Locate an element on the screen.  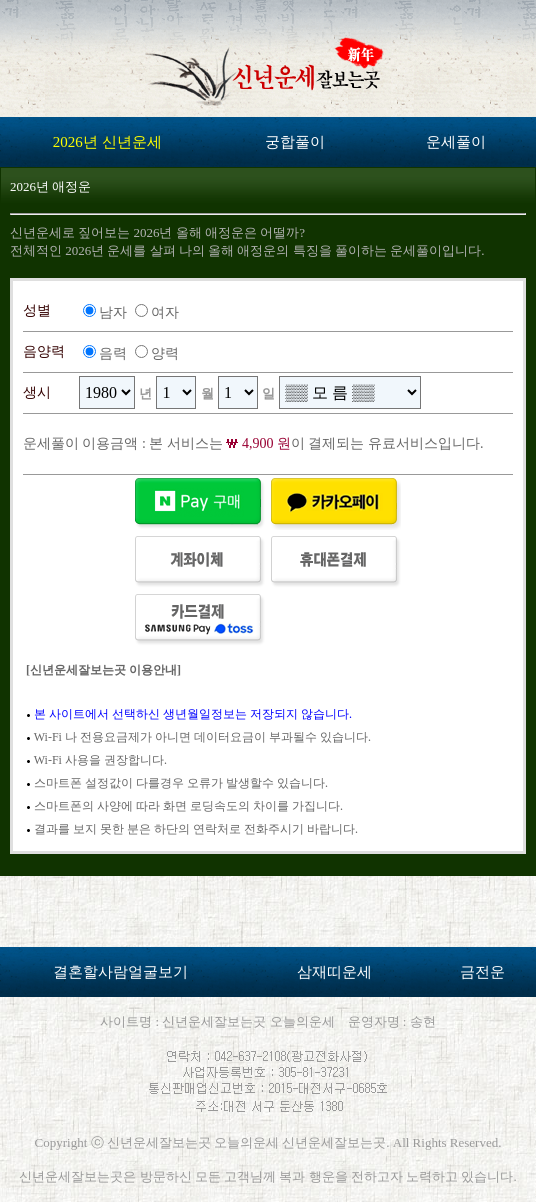
궁합풀이 is located at coordinates (295, 142).